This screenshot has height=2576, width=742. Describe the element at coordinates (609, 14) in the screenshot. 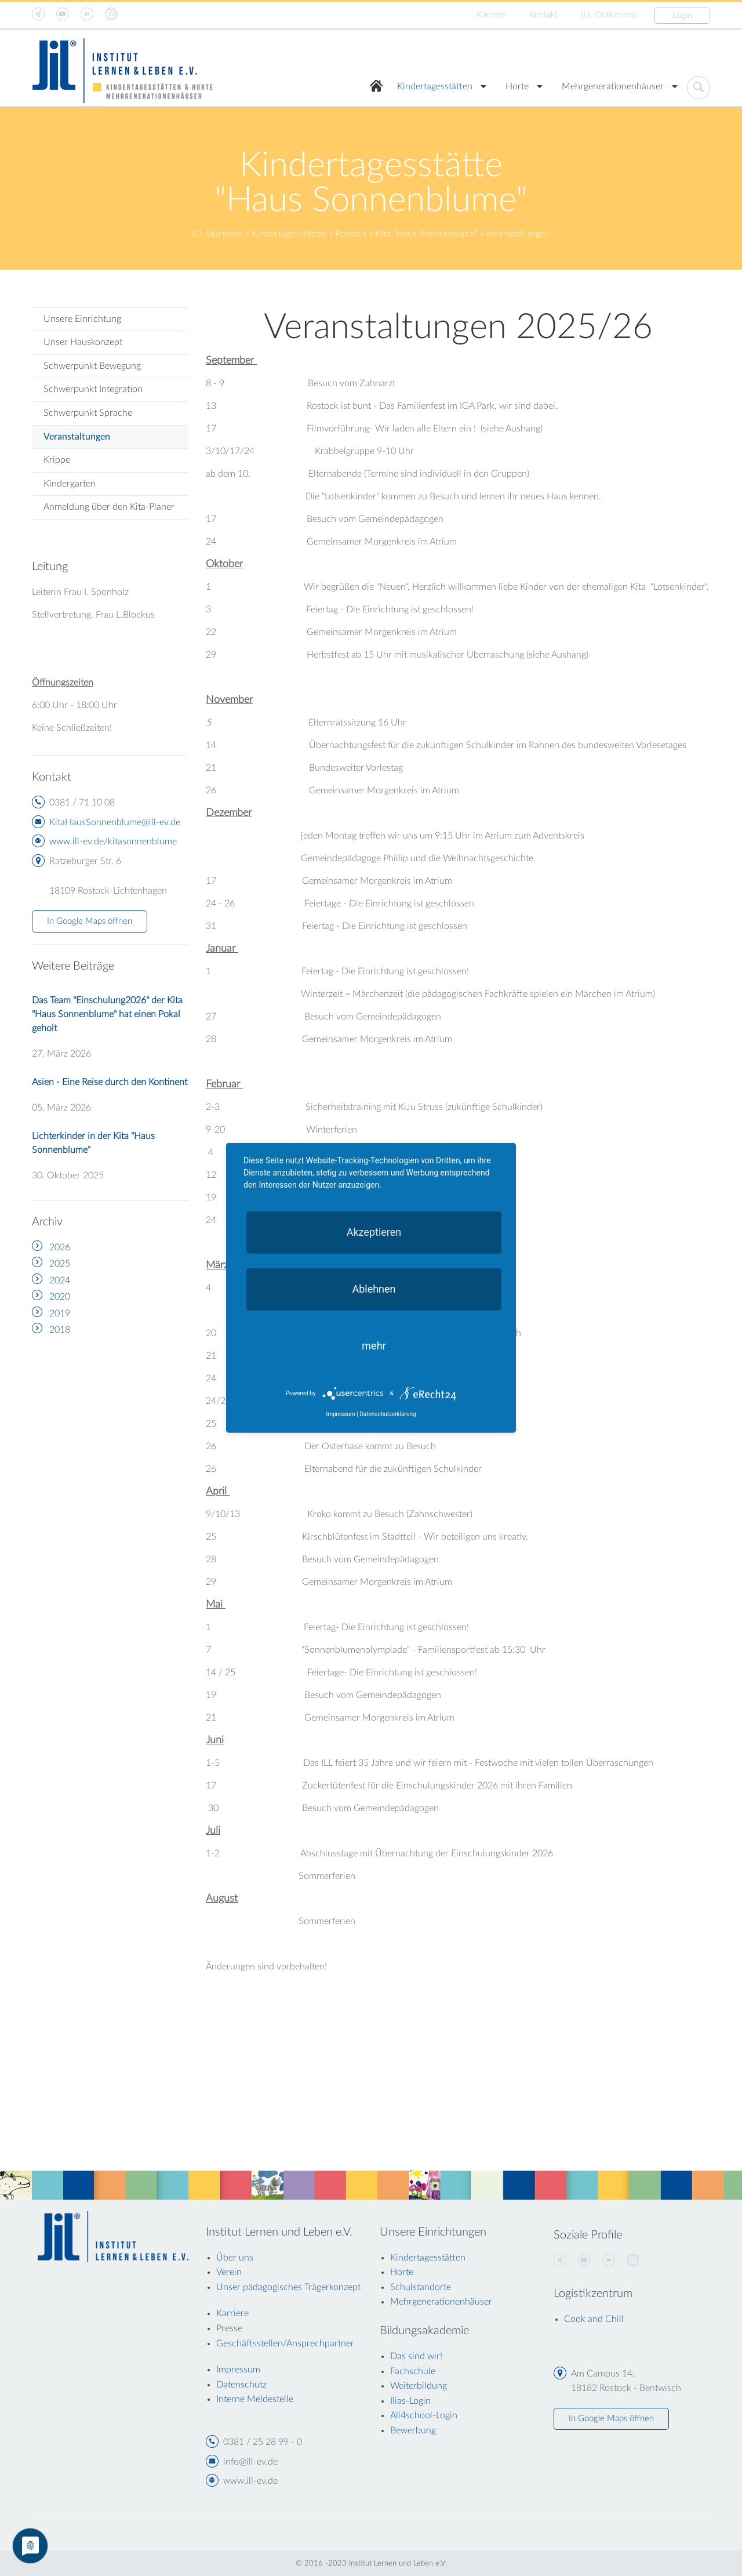

I see `ILL-Onlineshop` at that location.